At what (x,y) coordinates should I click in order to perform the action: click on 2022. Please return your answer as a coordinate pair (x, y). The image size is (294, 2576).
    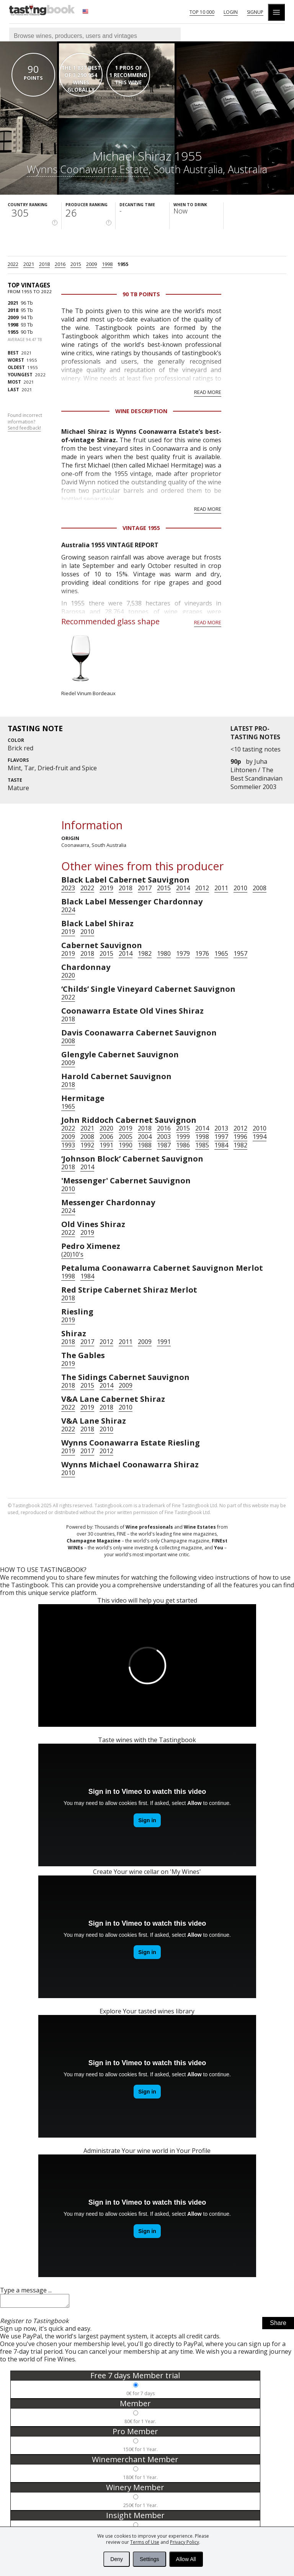
    Looking at the image, I should click on (13, 264).